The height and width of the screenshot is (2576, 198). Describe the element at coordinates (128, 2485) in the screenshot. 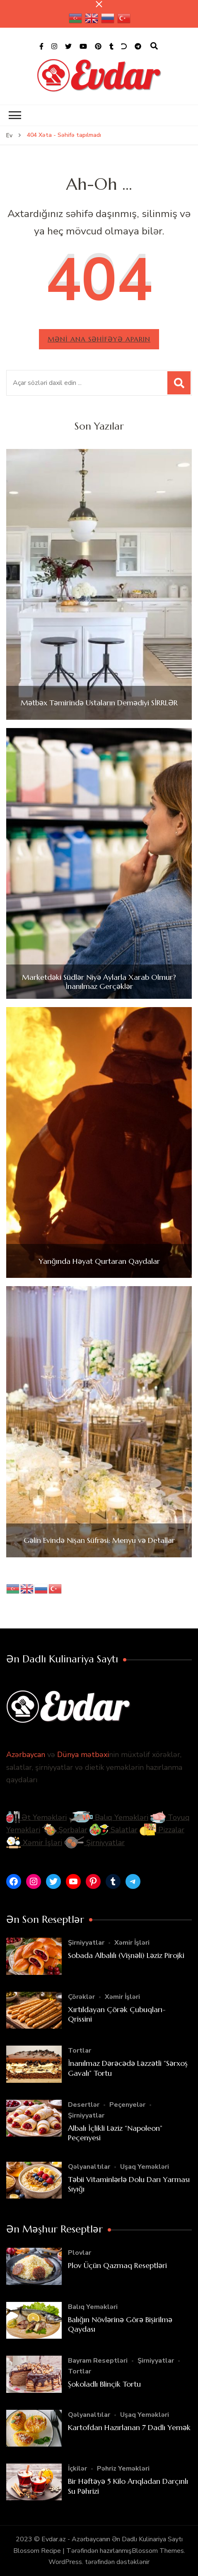

I see `Bir Həftəyə 5 Kilo Arıqladan Darçınlı Su Pəhrizi` at that location.